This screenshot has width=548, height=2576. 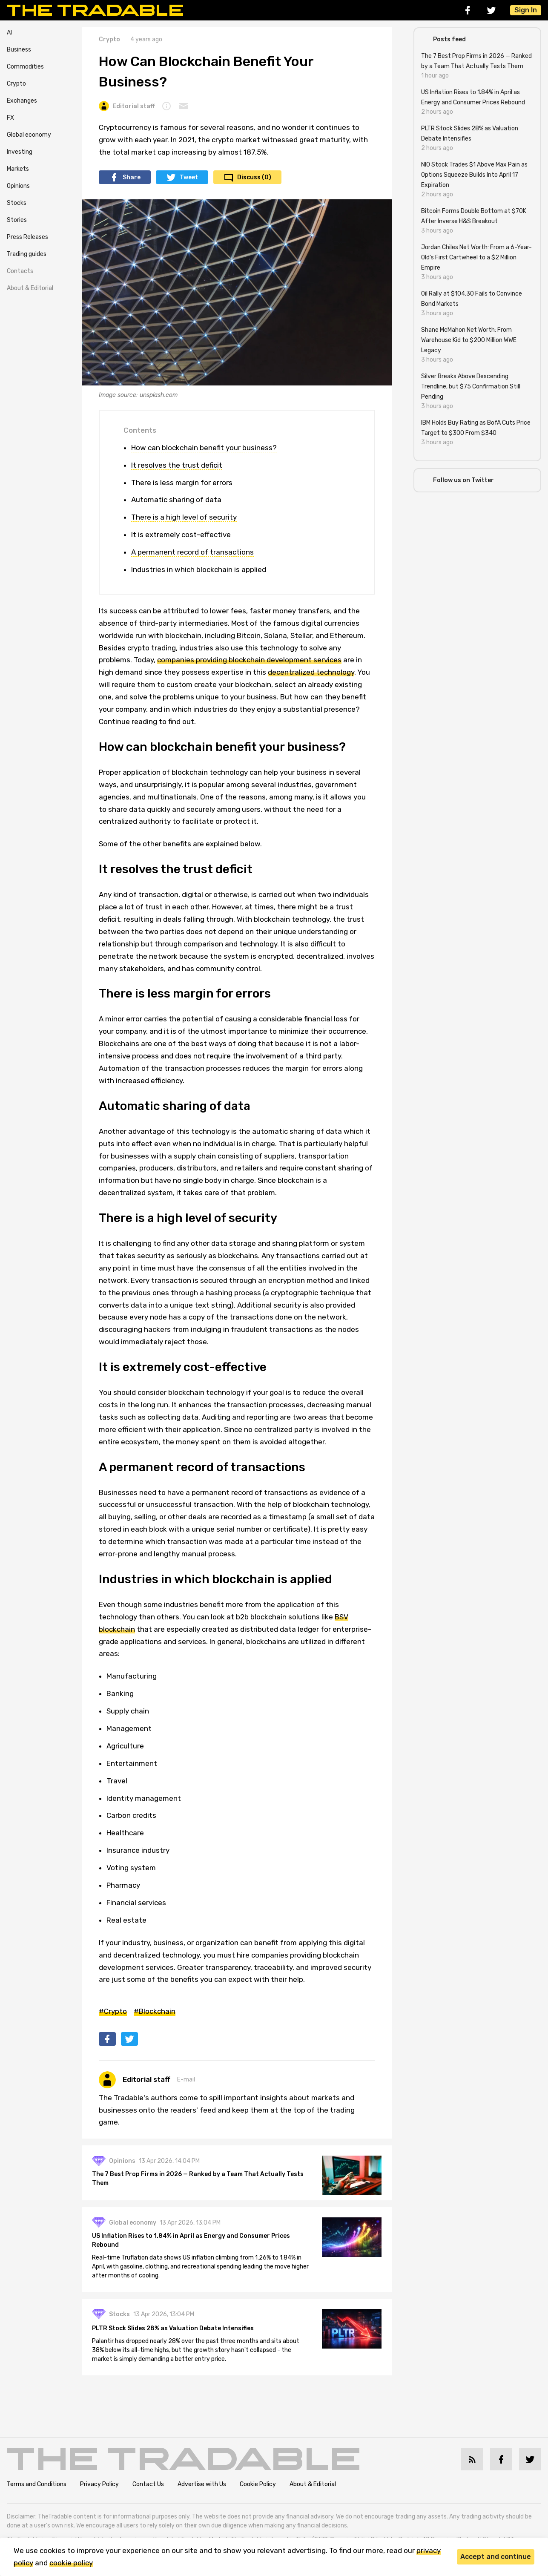 I want to click on US Inflation Rises to 1.84% in April as Energy and Consumer Prices Rebound, so click(x=191, y=2241).